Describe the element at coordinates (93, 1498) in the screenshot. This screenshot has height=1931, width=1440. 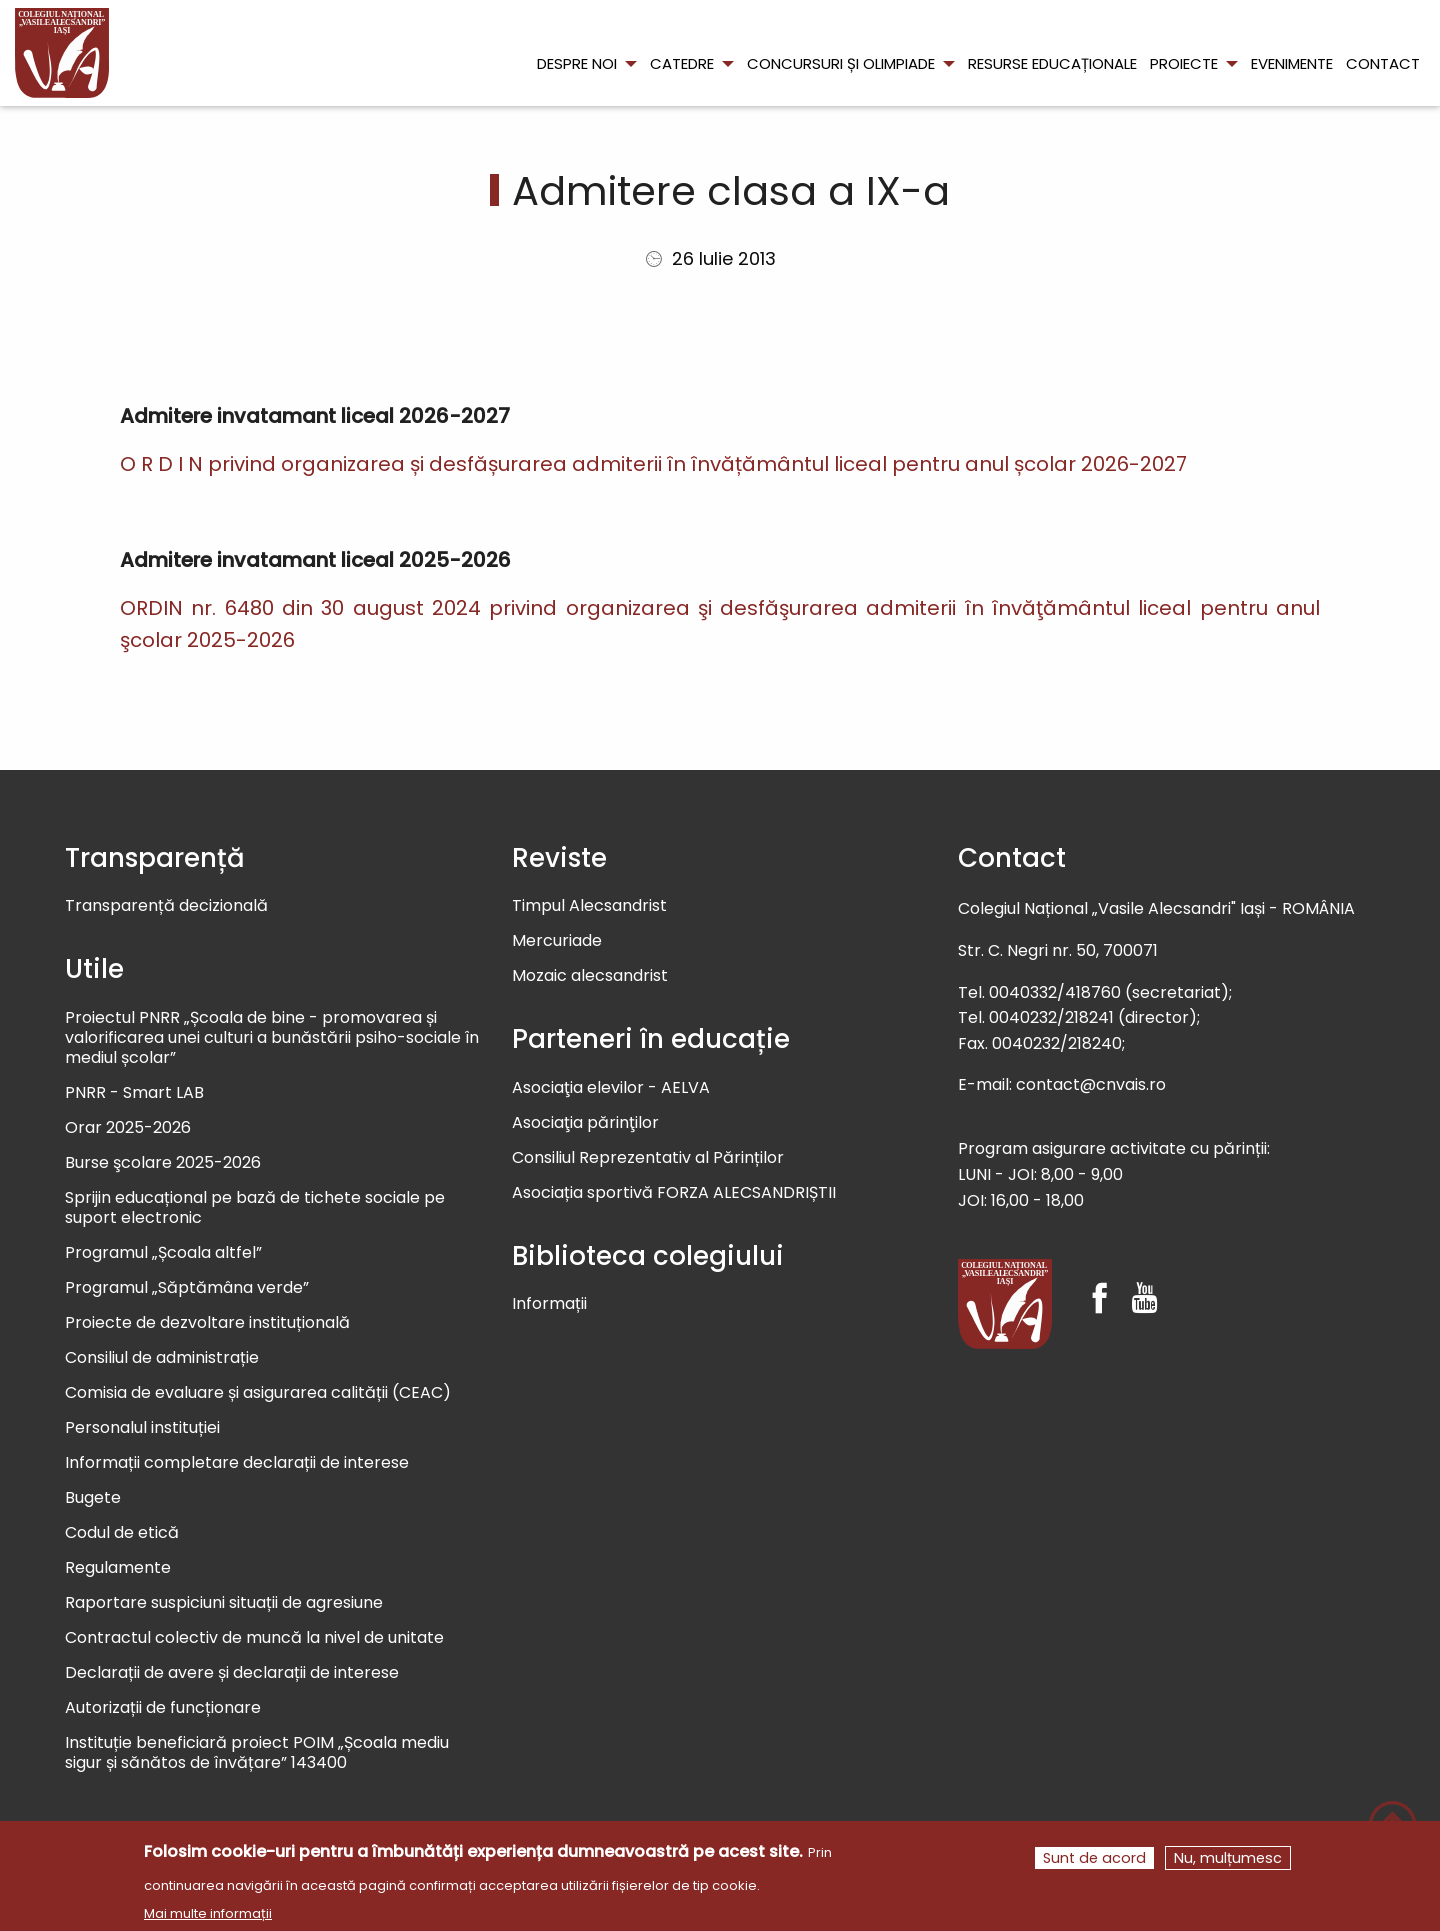
I see `Bugete` at that location.